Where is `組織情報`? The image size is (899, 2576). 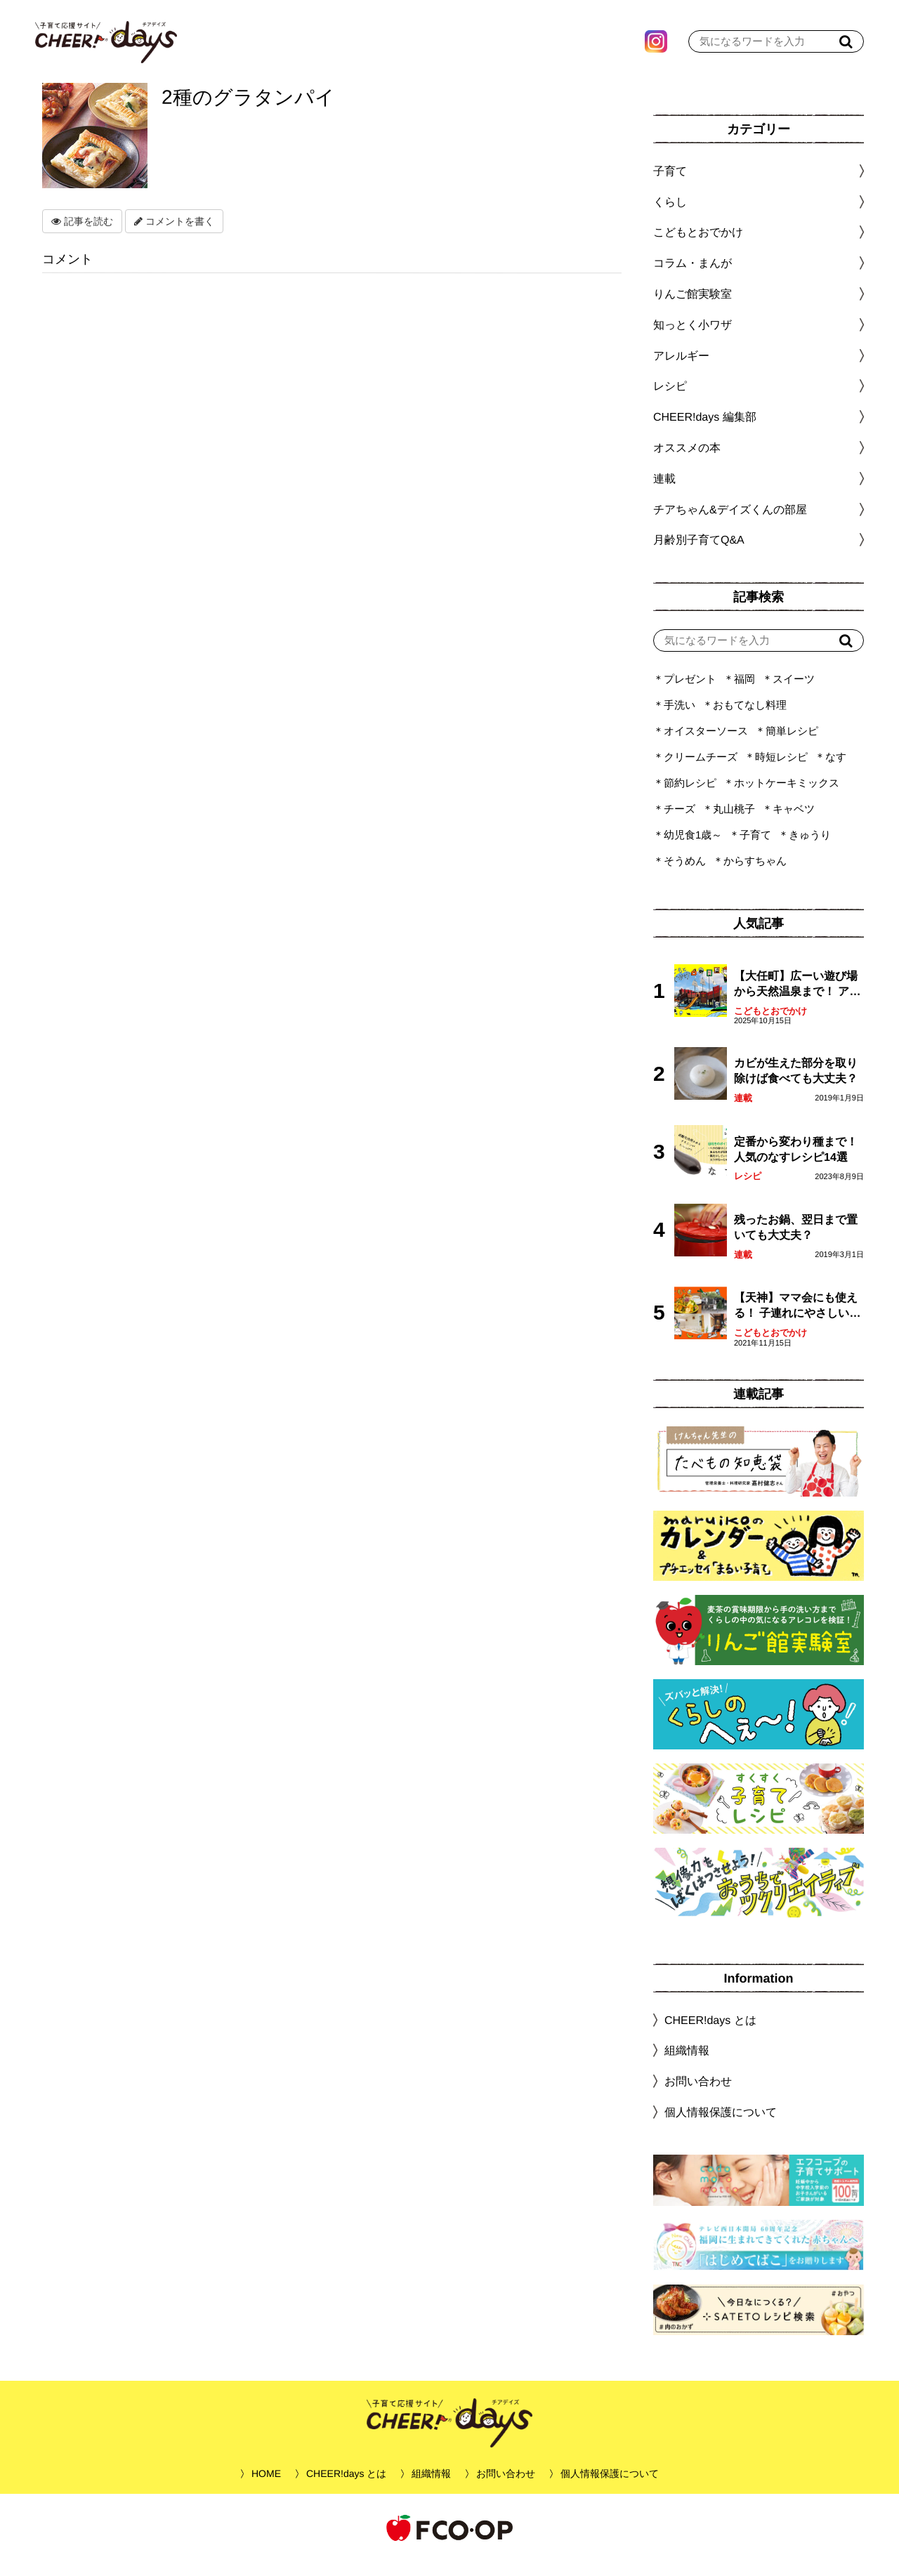
組織情報 is located at coordinates (686, 2064).